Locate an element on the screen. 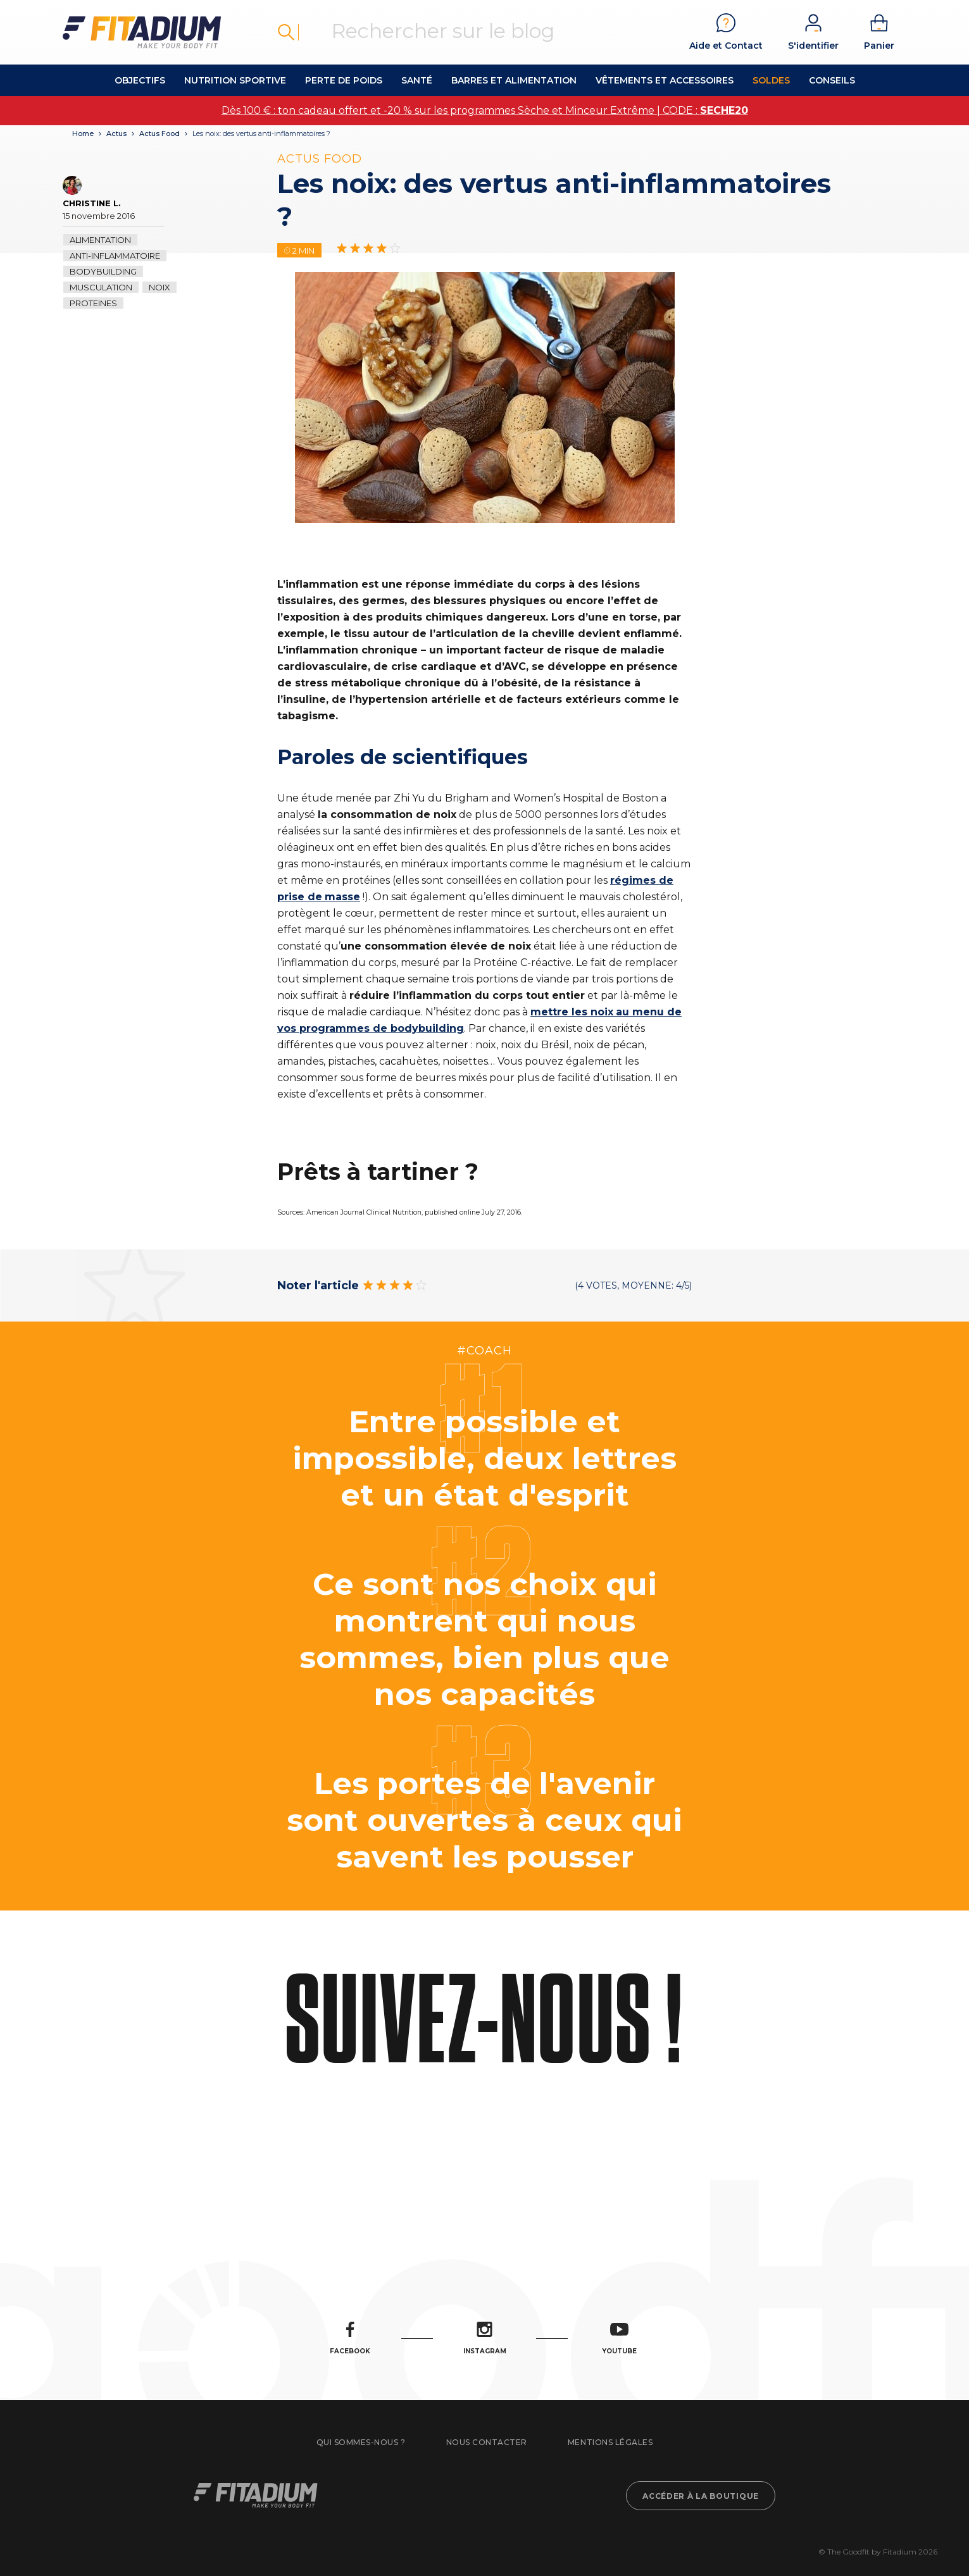  Nous contacter is located at coordinates (486, 2442).